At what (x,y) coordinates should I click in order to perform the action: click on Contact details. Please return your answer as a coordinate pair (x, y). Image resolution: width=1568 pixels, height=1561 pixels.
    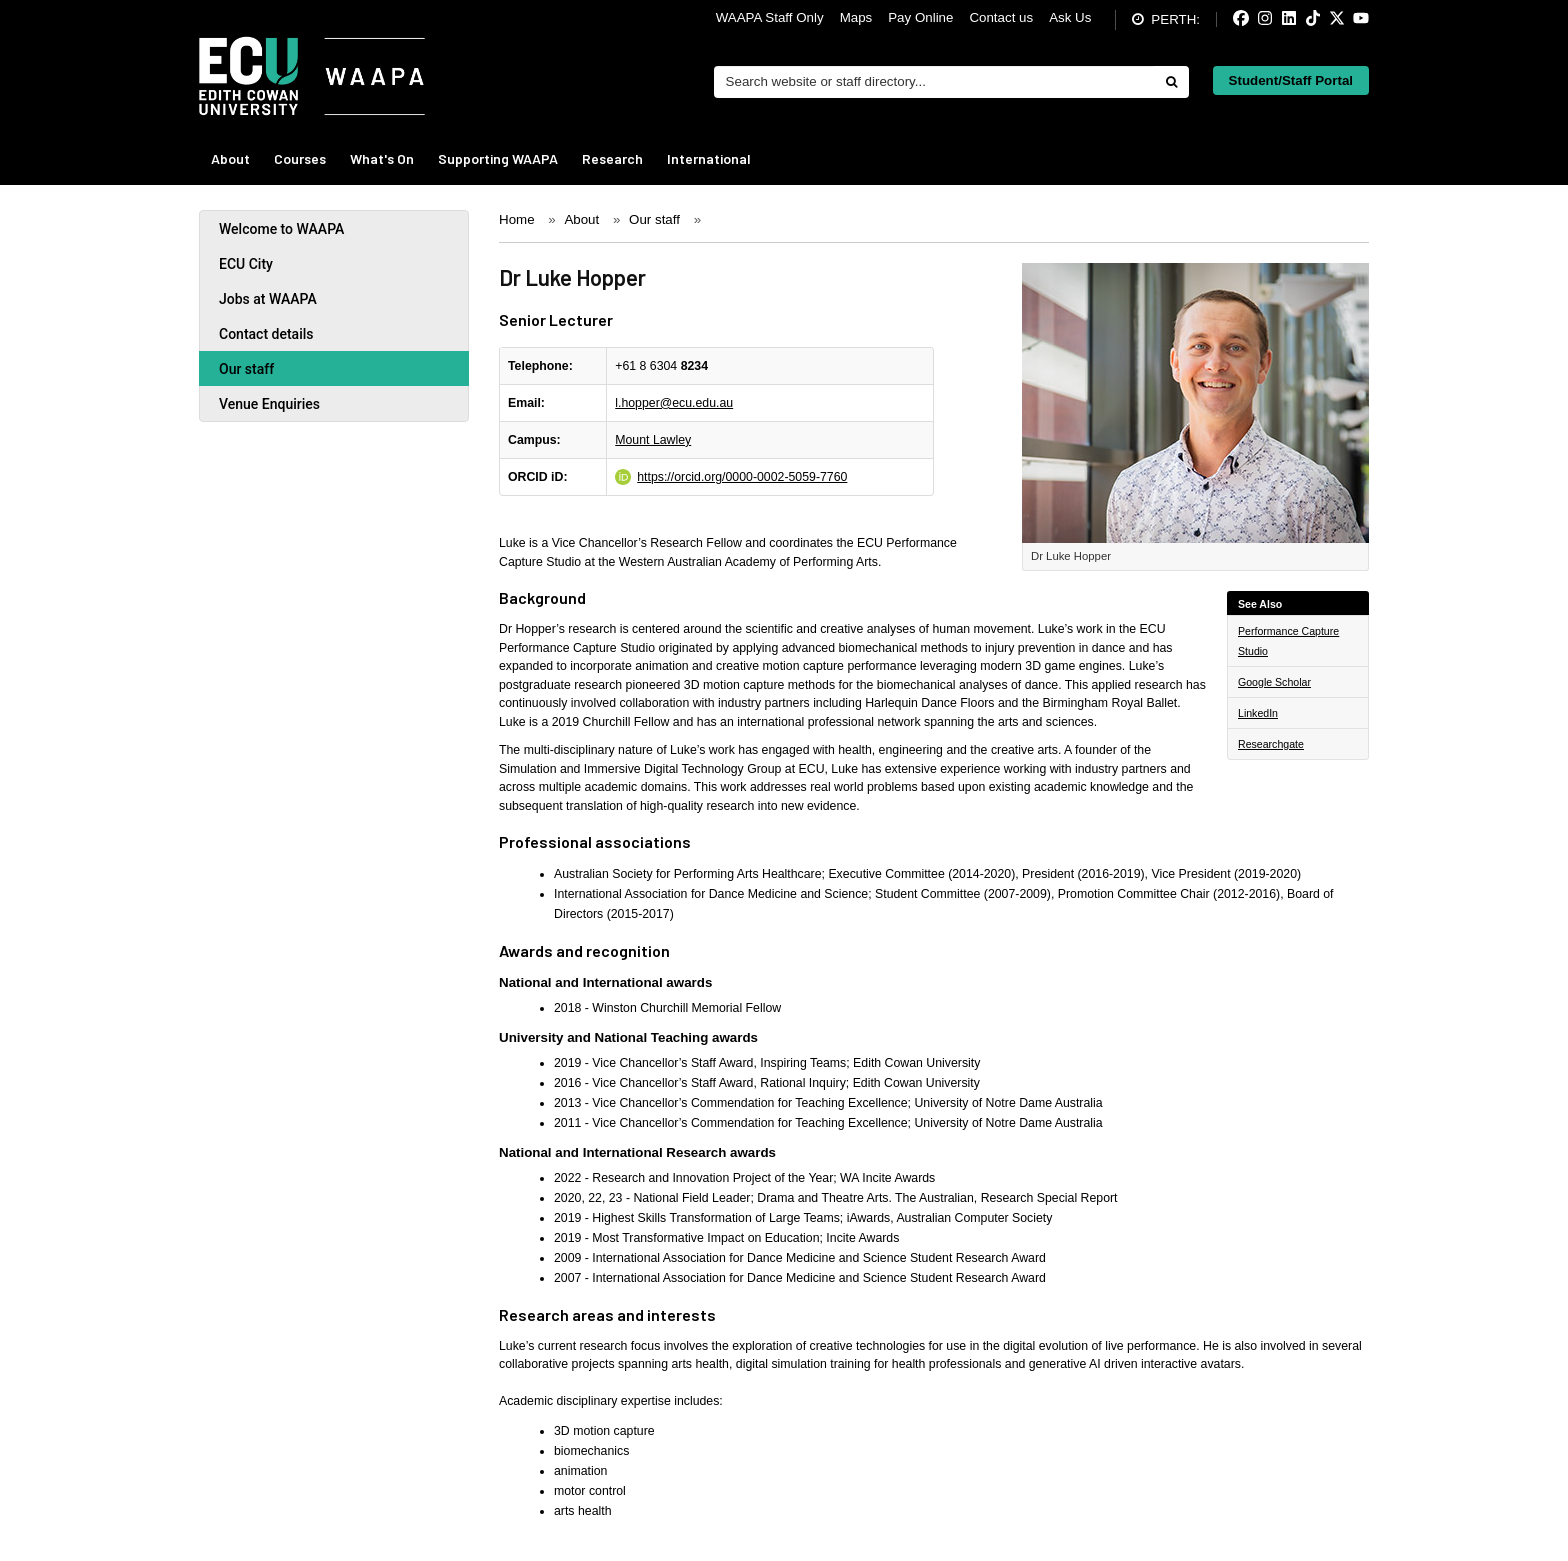
    Looking at the image, I should click on (266, 334).